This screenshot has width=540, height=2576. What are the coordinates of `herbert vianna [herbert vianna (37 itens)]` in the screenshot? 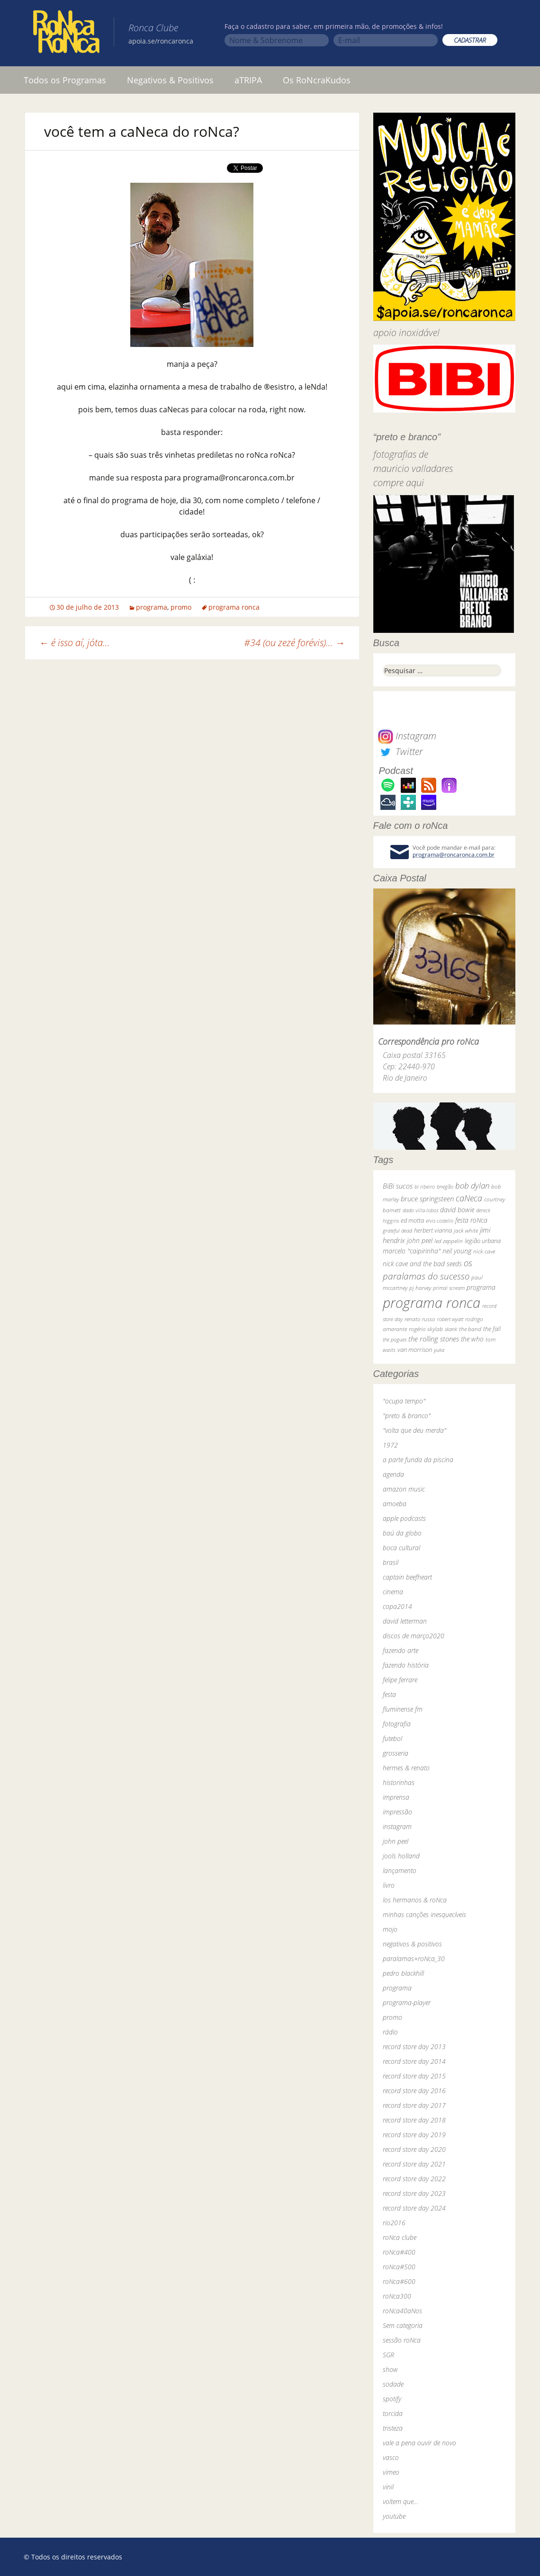 It's located at (433, 1230).